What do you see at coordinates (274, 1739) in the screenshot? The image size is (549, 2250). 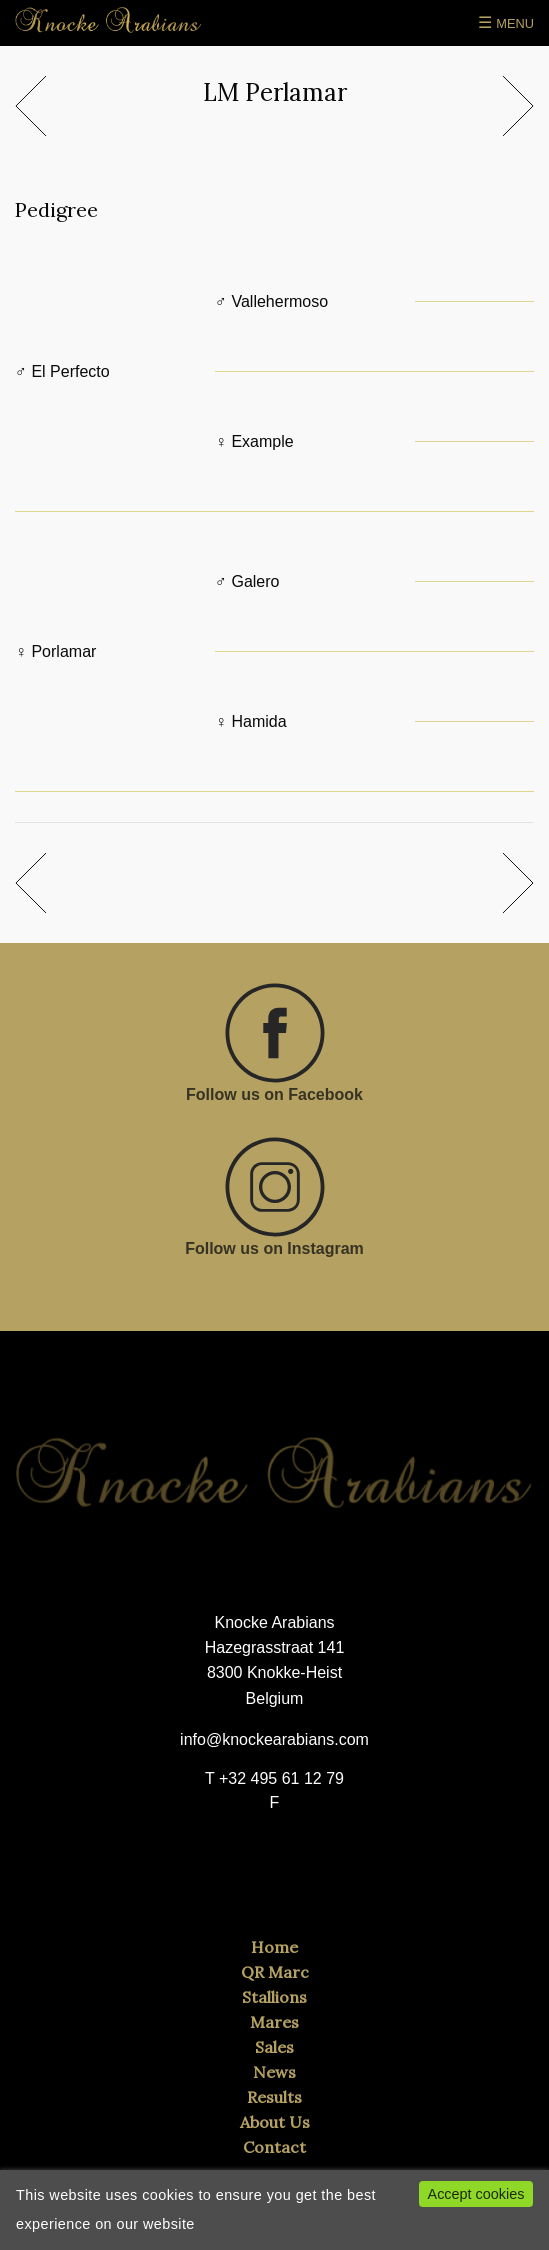 I see `info@knockearabians.com` at bounding box center [274, 1739].